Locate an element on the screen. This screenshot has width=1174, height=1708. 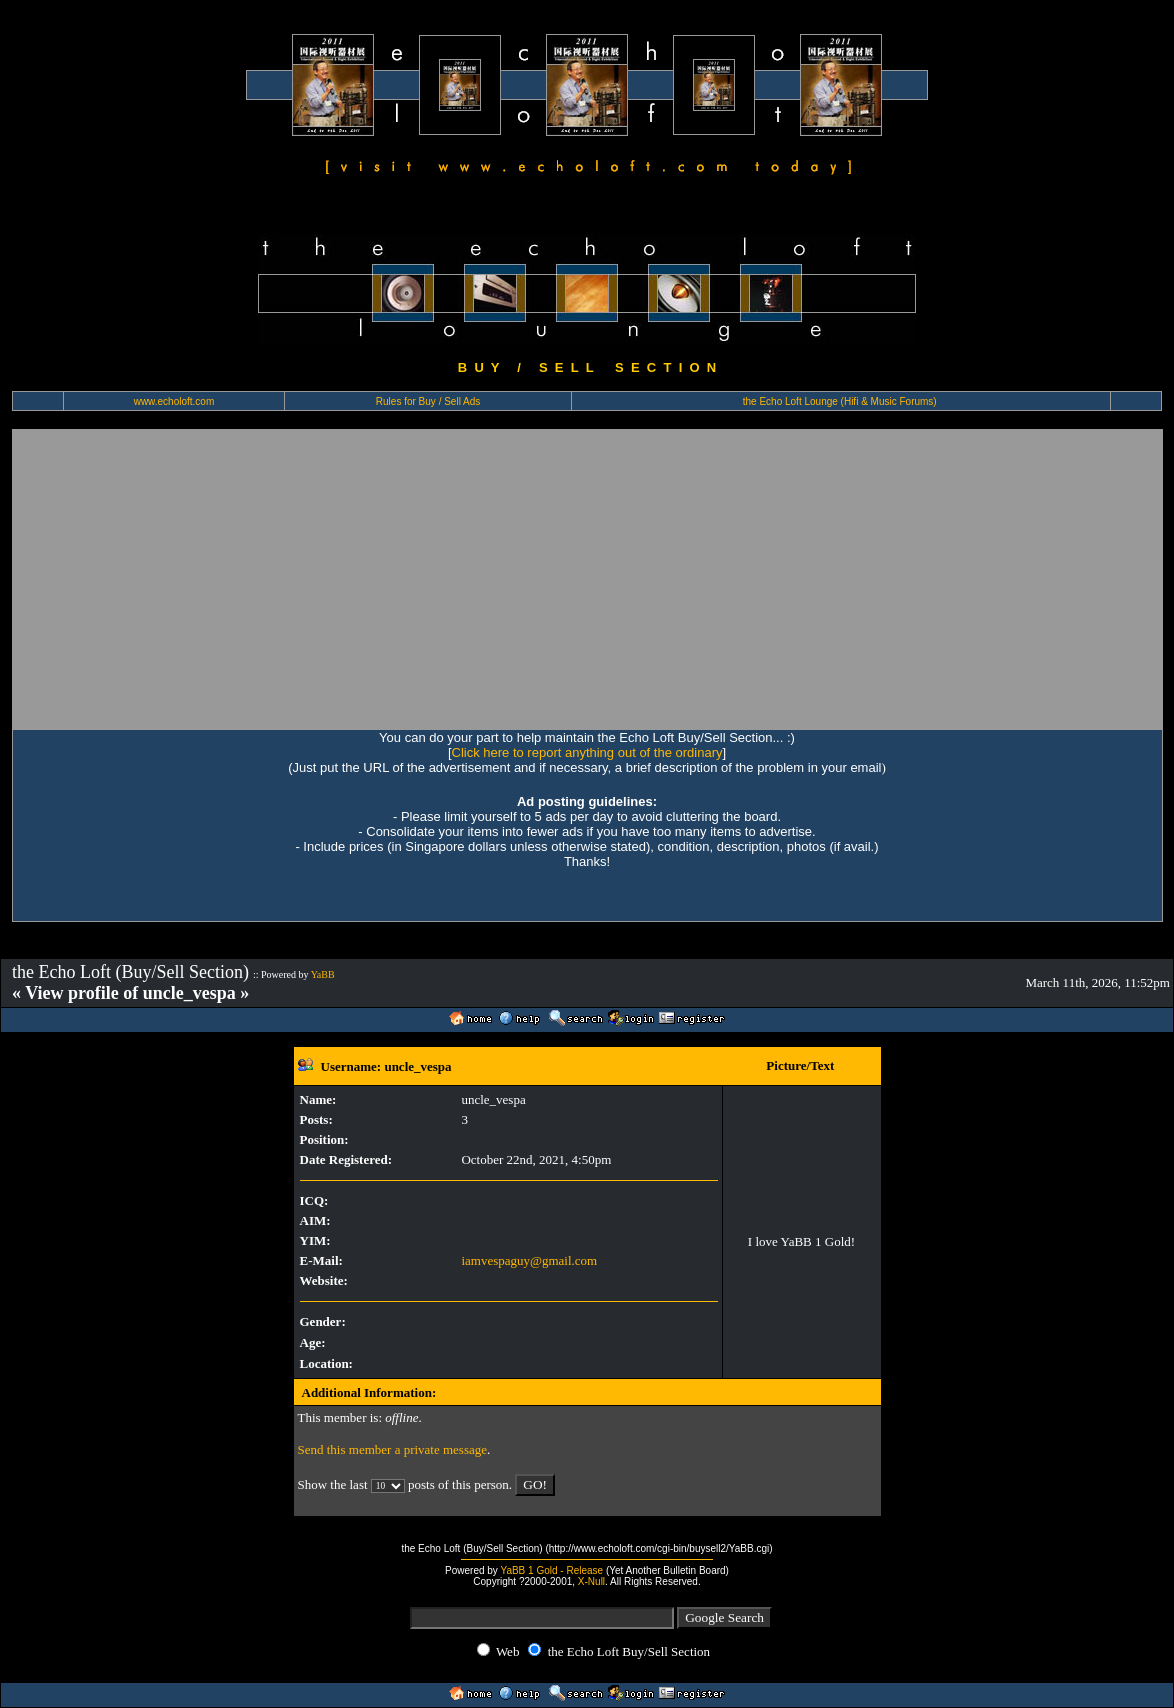
Rules for Buy / Sell Ads is located at coordinates (428, 401).